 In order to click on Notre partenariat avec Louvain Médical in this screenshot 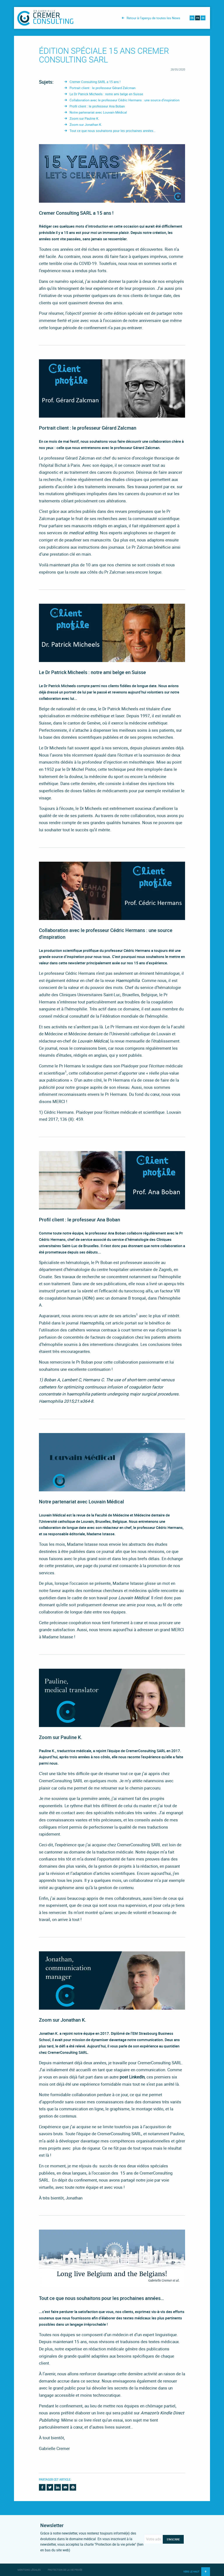, I will do `click(98, 112)`.